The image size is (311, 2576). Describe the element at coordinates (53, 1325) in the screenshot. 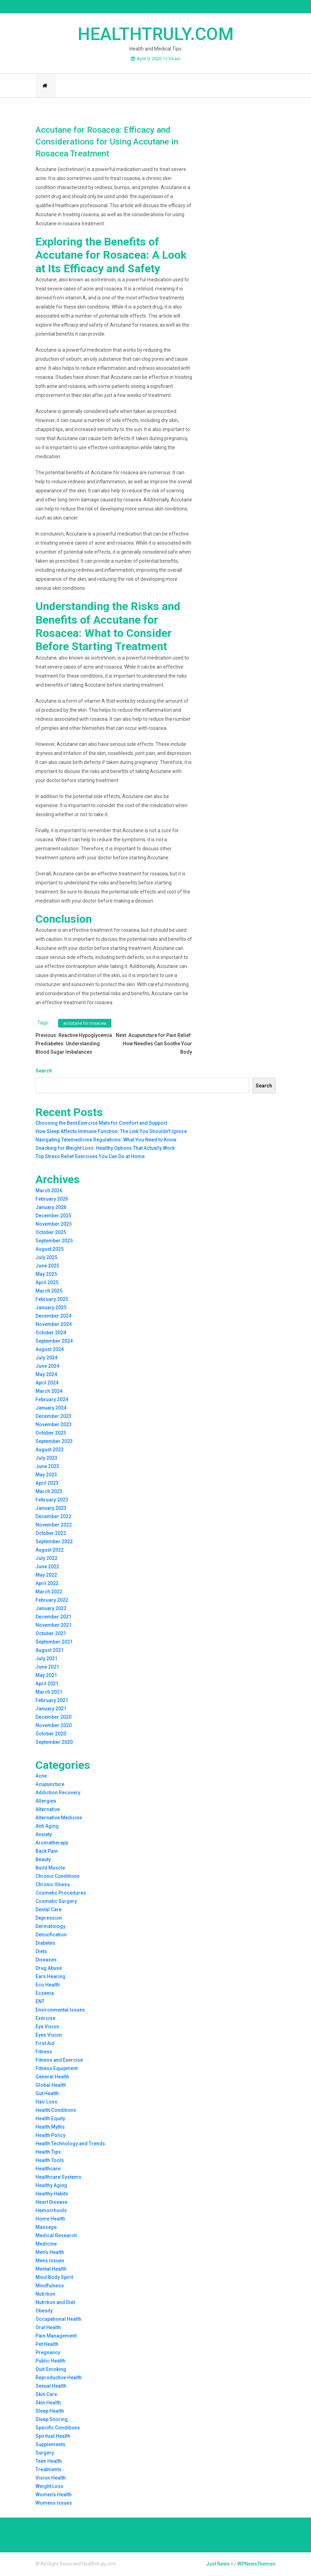

I see `November 2024` at that location.